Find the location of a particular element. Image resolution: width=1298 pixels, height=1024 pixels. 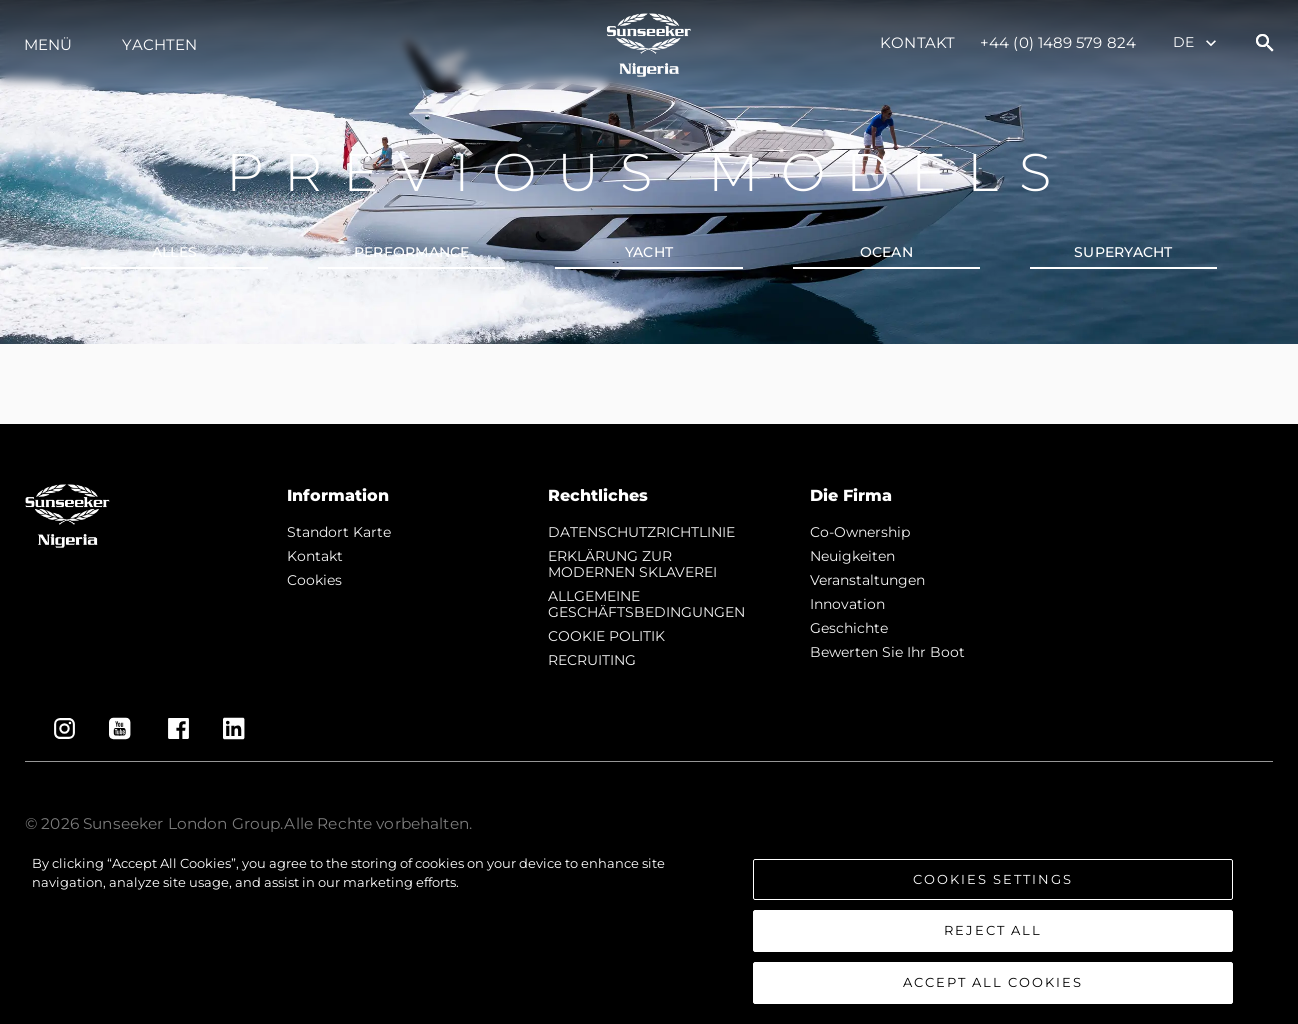

MENÜ is located at coordinates (48, 44).